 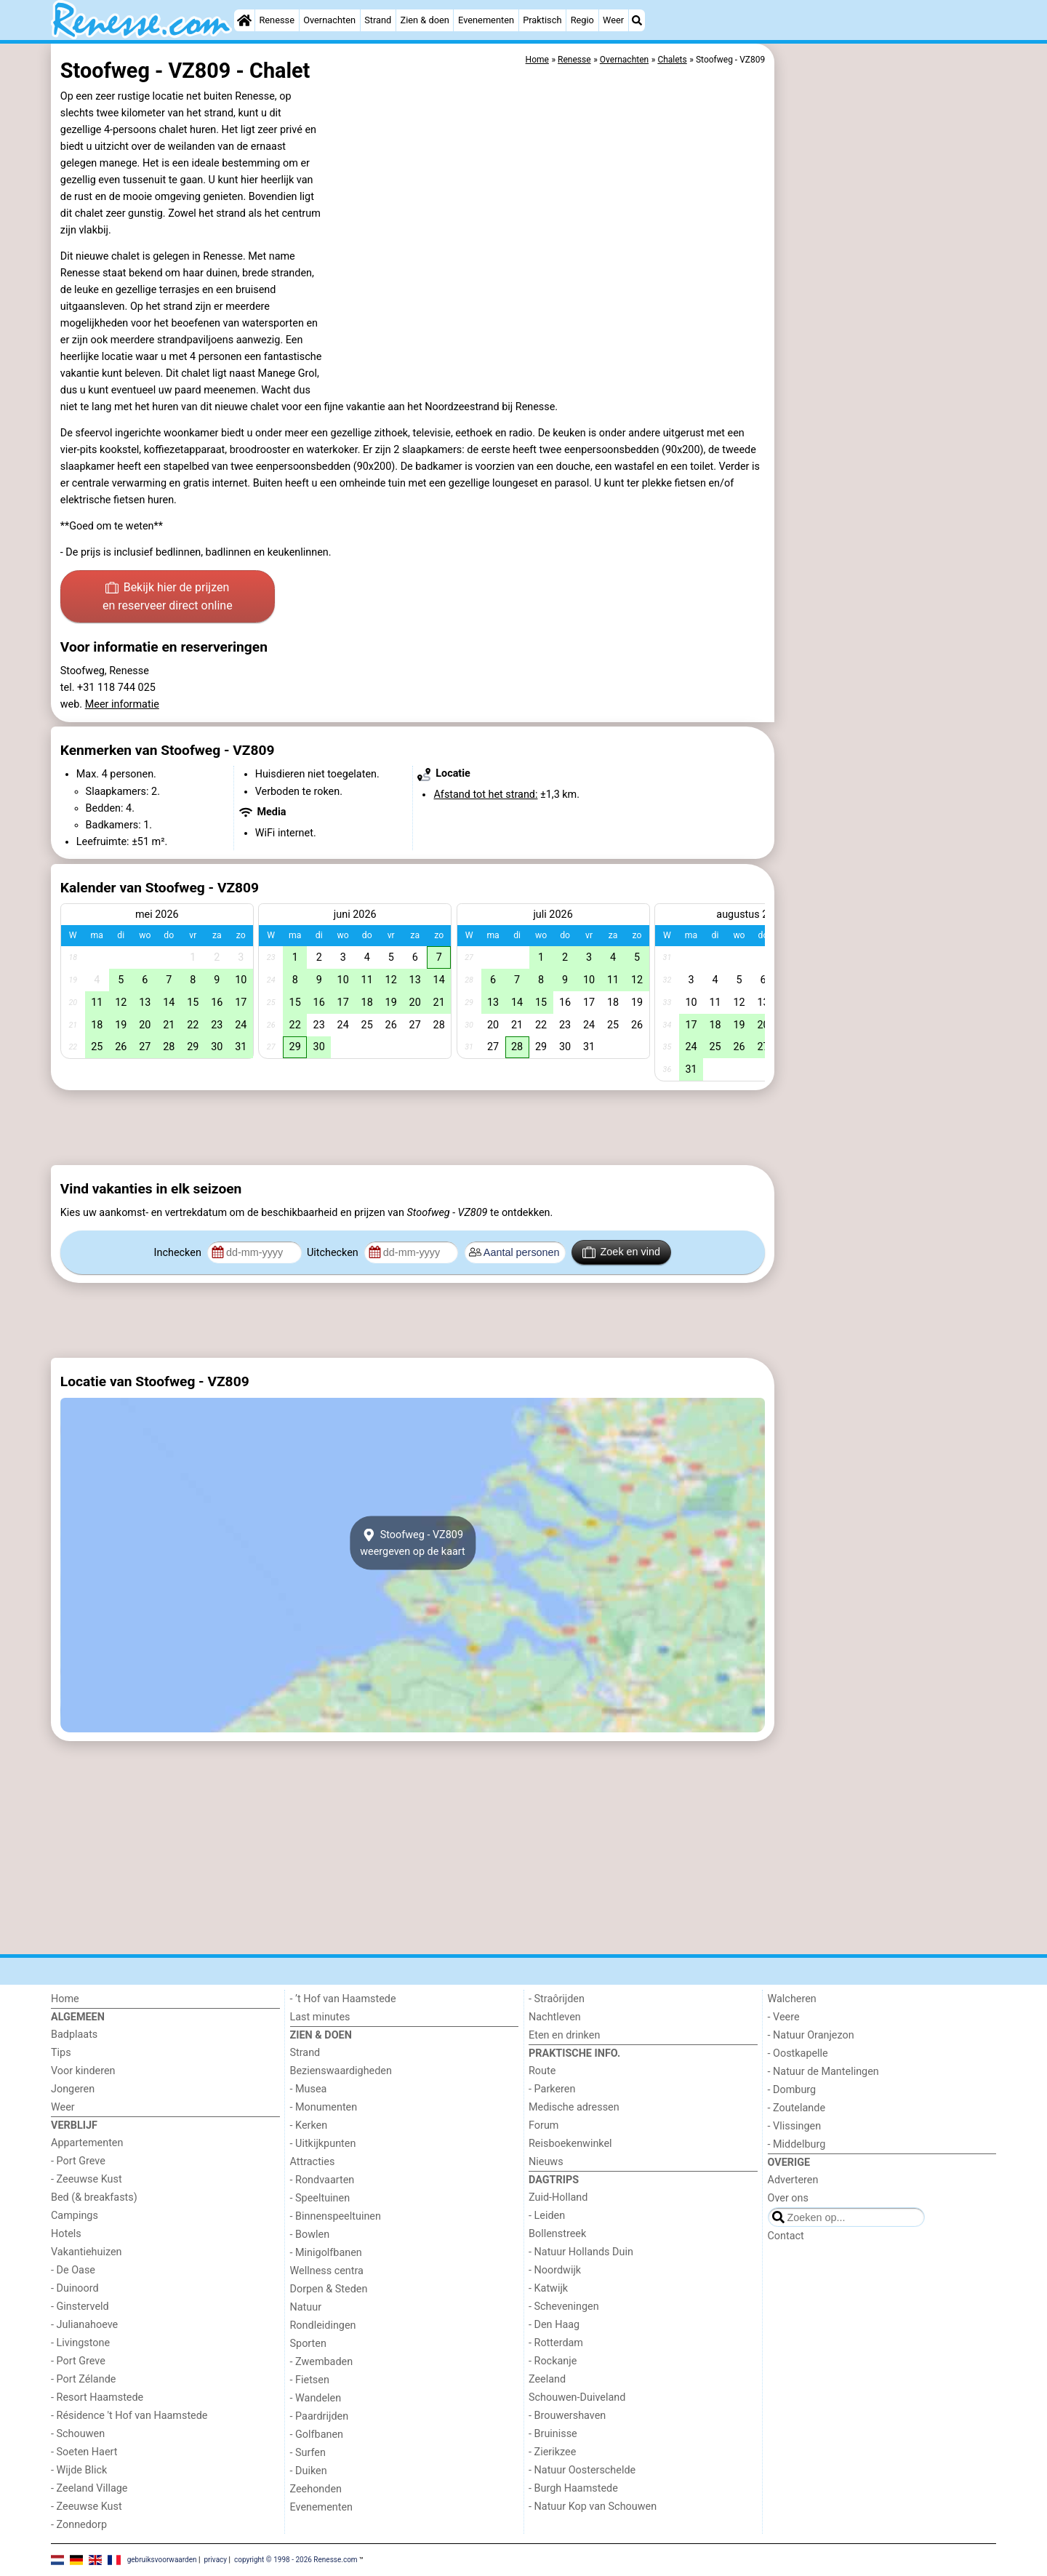 What do you see at coordinates (823, 2071) in the screenshot?
I see `- Natuur de Mantelingen` at bounding box center [823, 2071].